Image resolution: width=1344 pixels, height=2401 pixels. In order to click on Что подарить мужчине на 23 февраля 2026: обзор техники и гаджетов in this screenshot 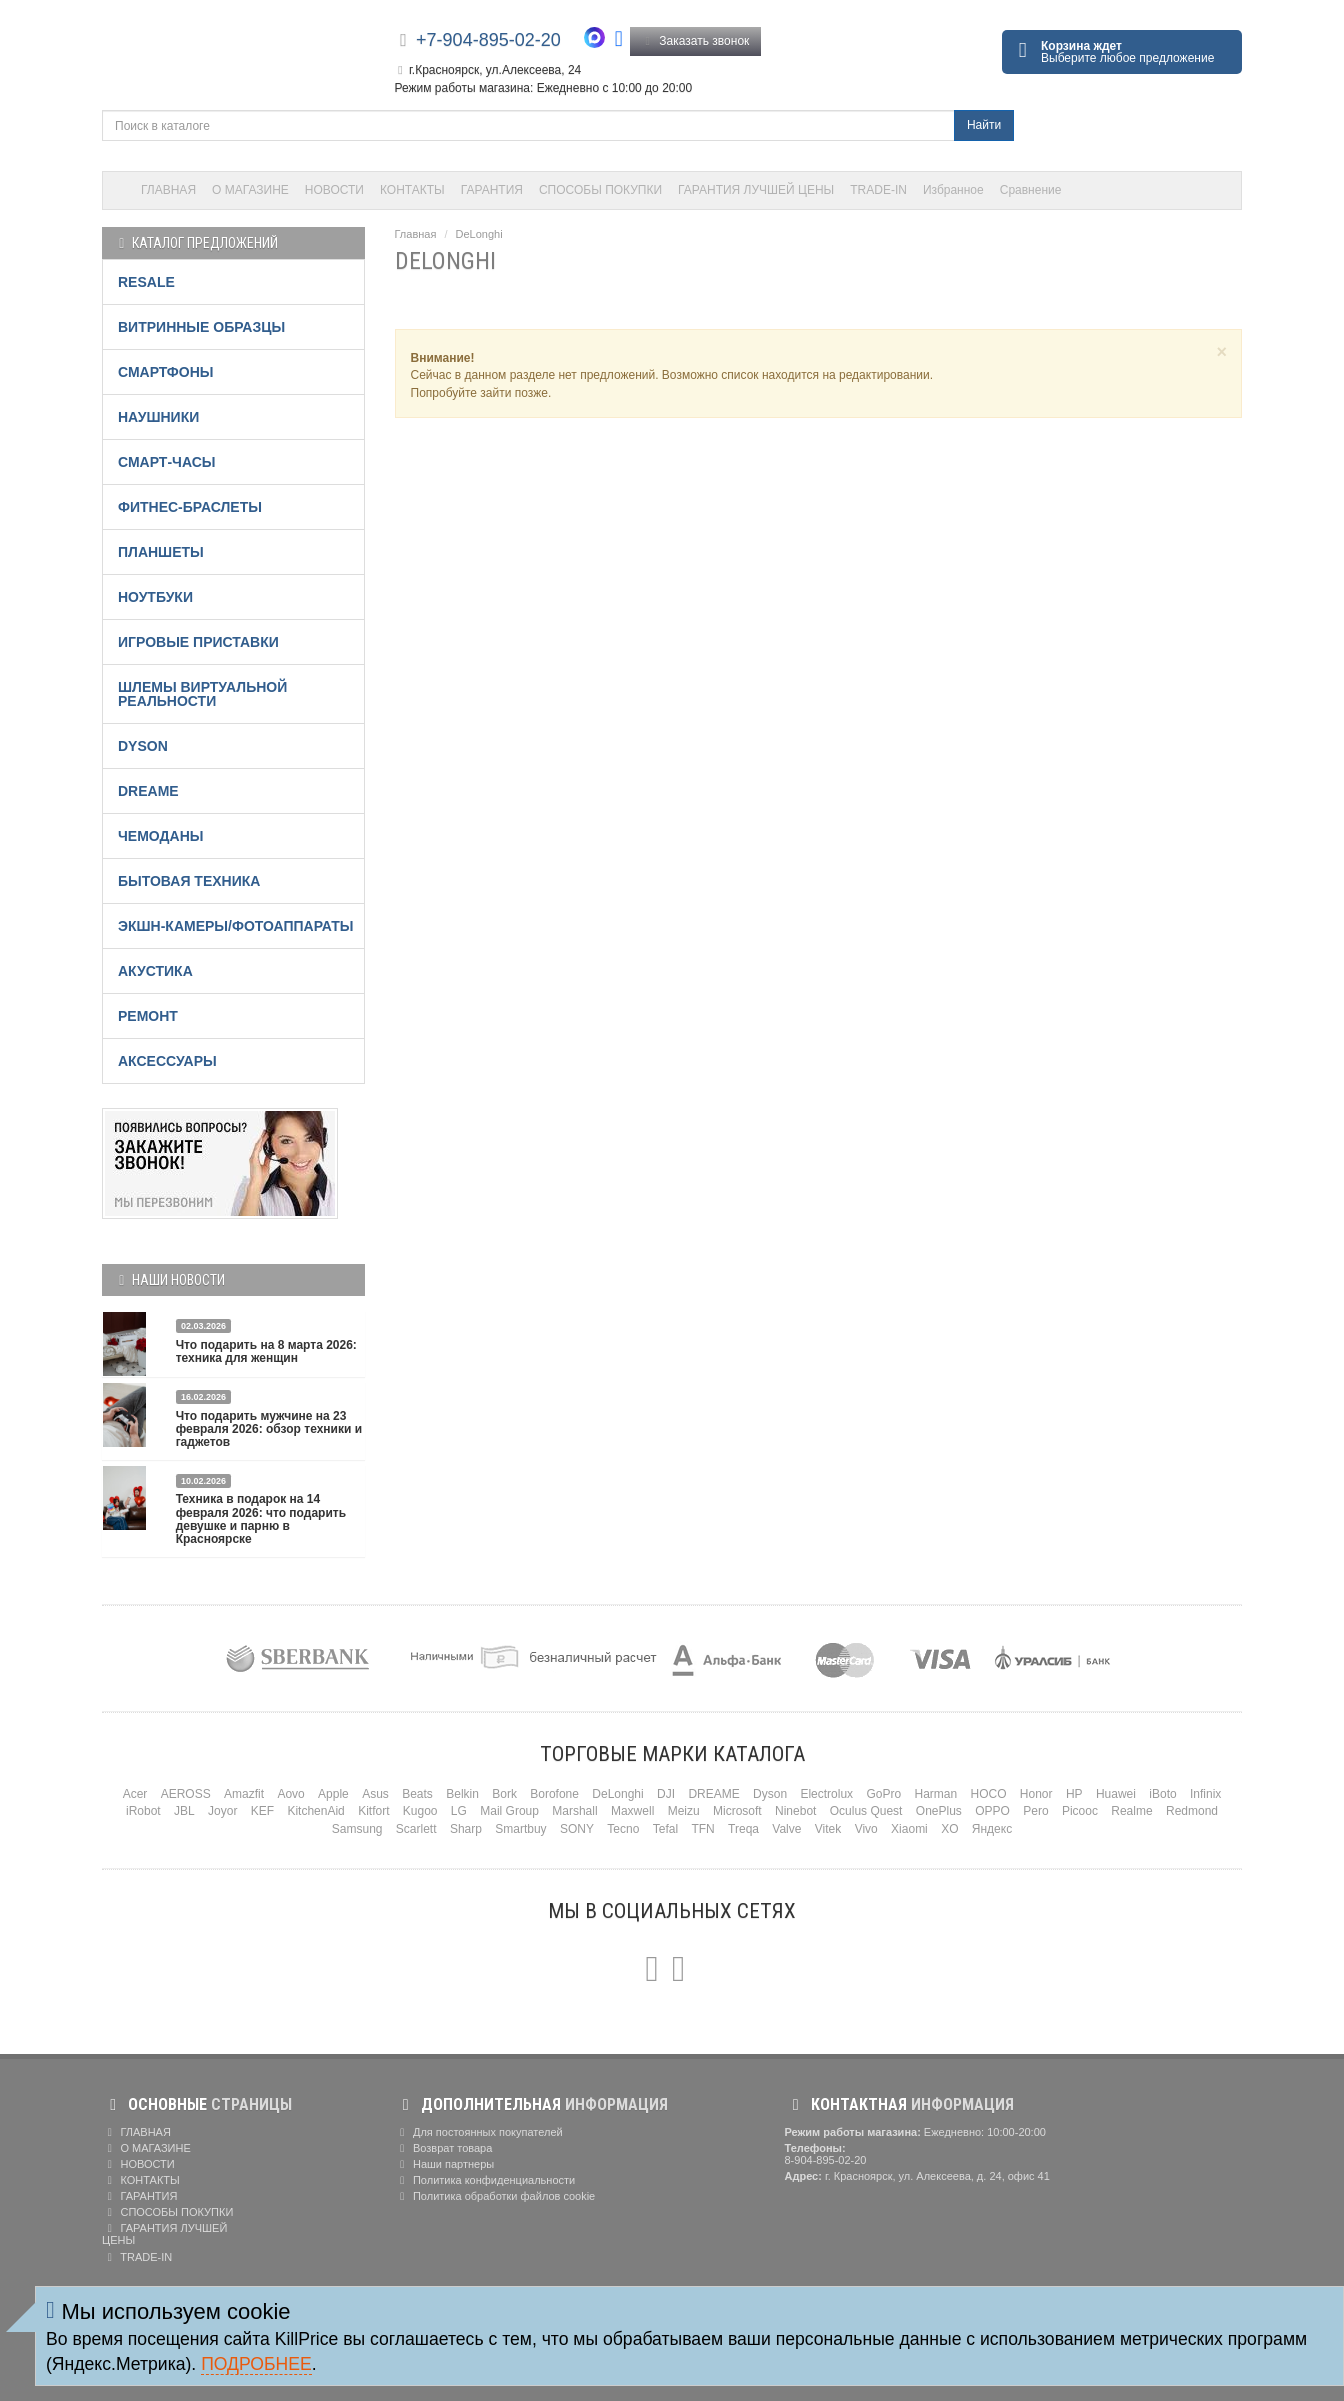, I will do `click(269, 1429)`.